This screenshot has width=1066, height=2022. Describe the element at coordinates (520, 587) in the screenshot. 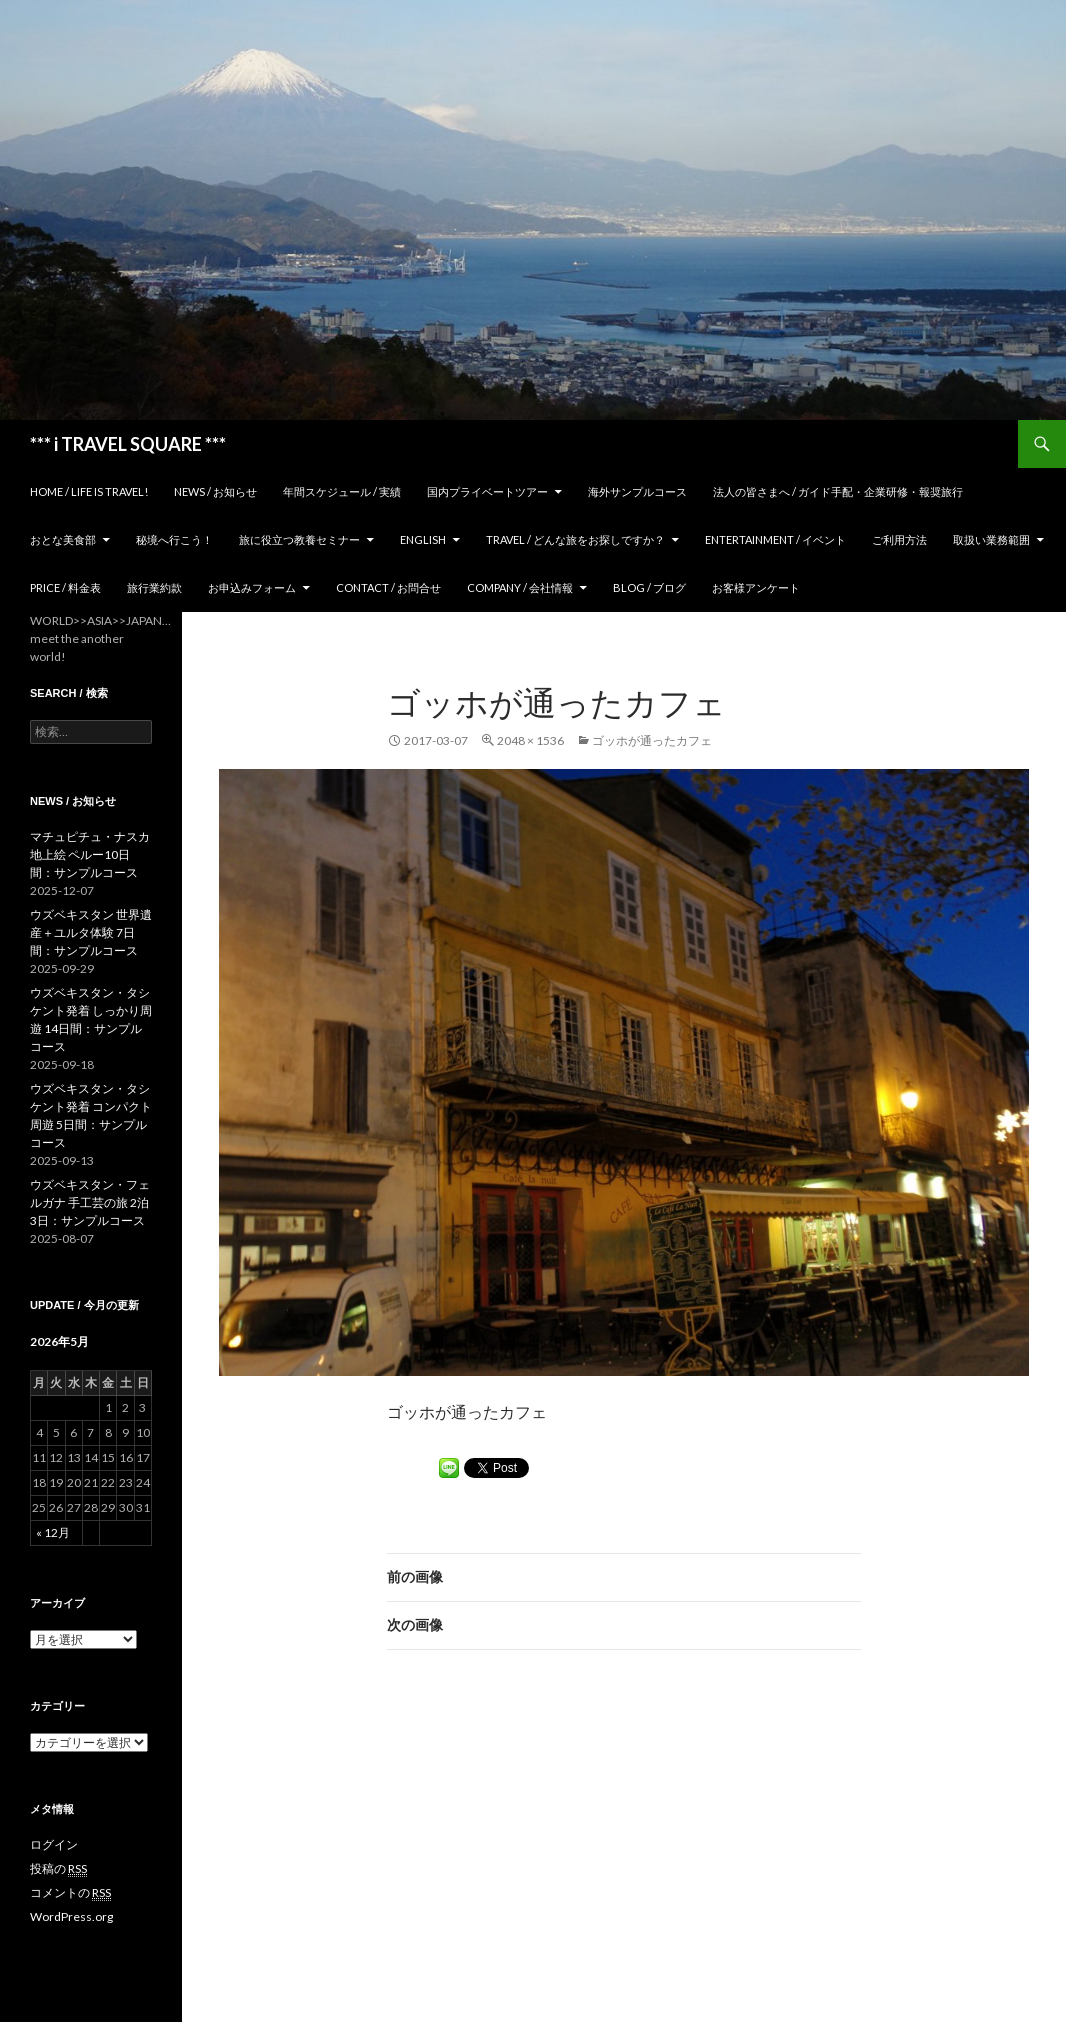

I see `Company / 会社情報` at that location.